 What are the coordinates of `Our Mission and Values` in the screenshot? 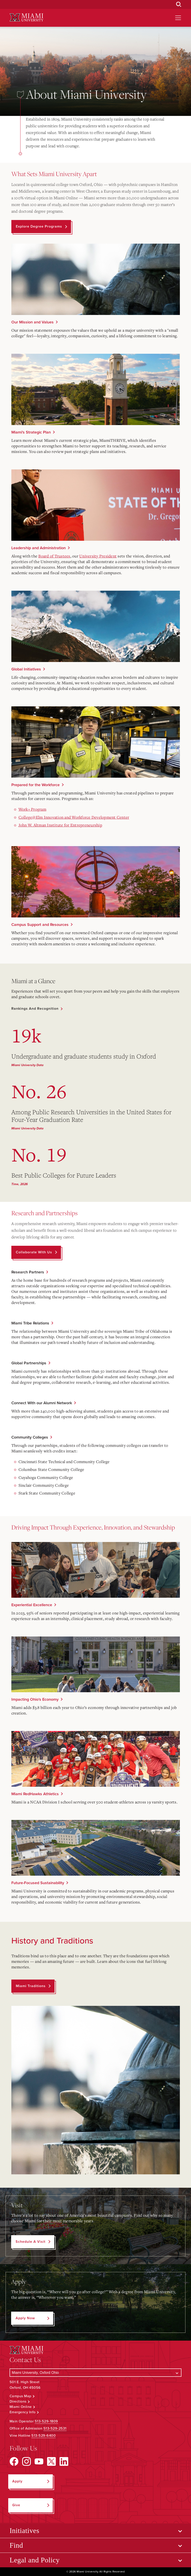 It's located at (32, 322).